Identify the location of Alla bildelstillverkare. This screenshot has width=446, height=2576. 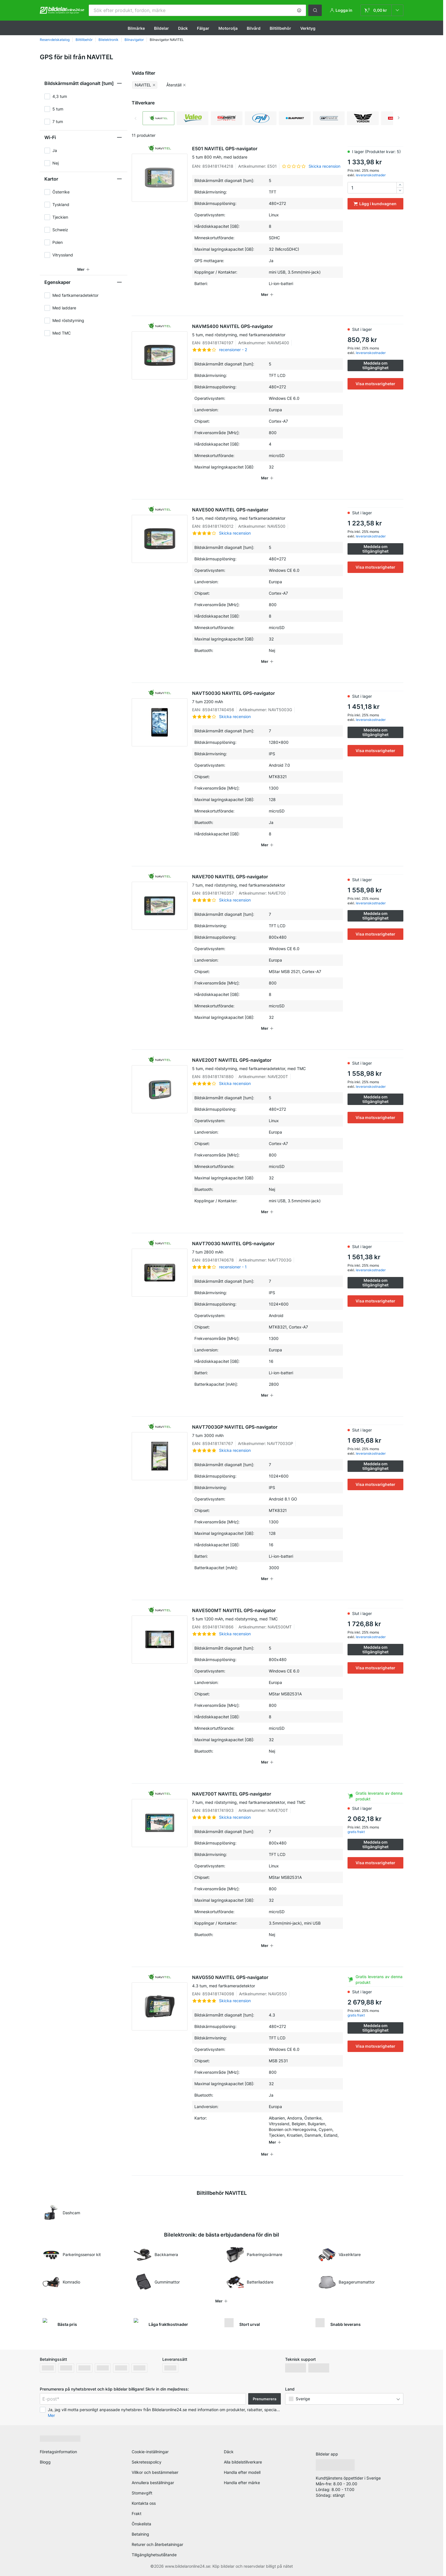
(243, 2462).